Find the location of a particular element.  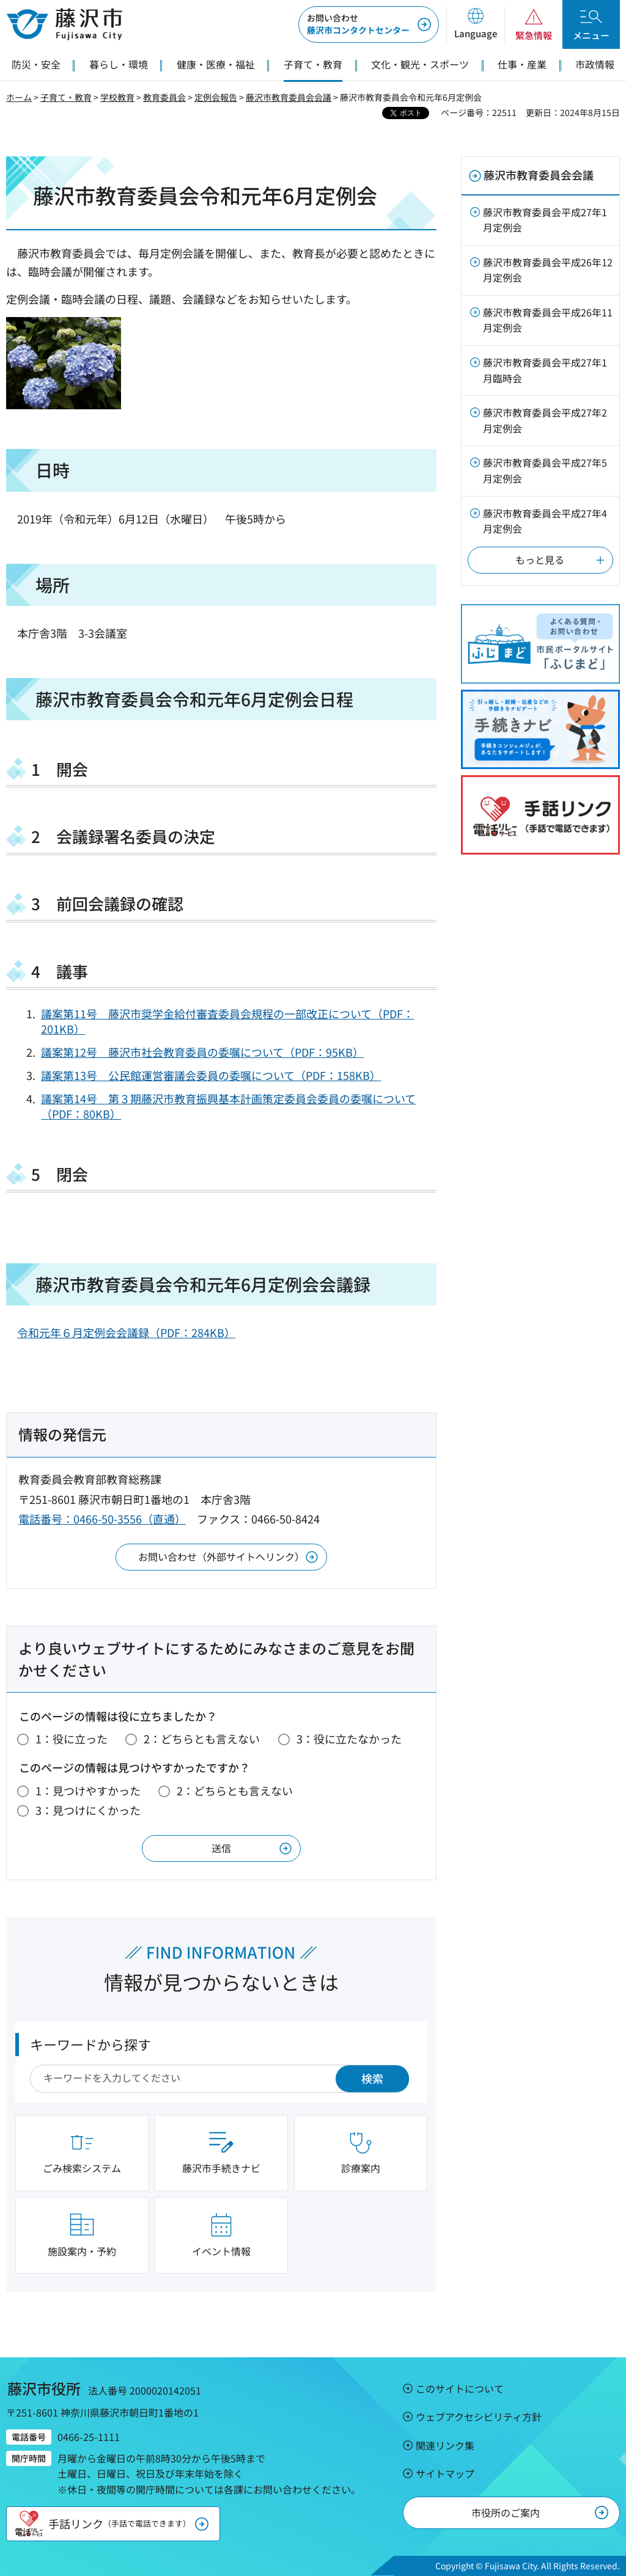

議案第13号 公民館運営審議会委員の委嘱について（PDF：158KB） is located at coordinates (211, 1075).